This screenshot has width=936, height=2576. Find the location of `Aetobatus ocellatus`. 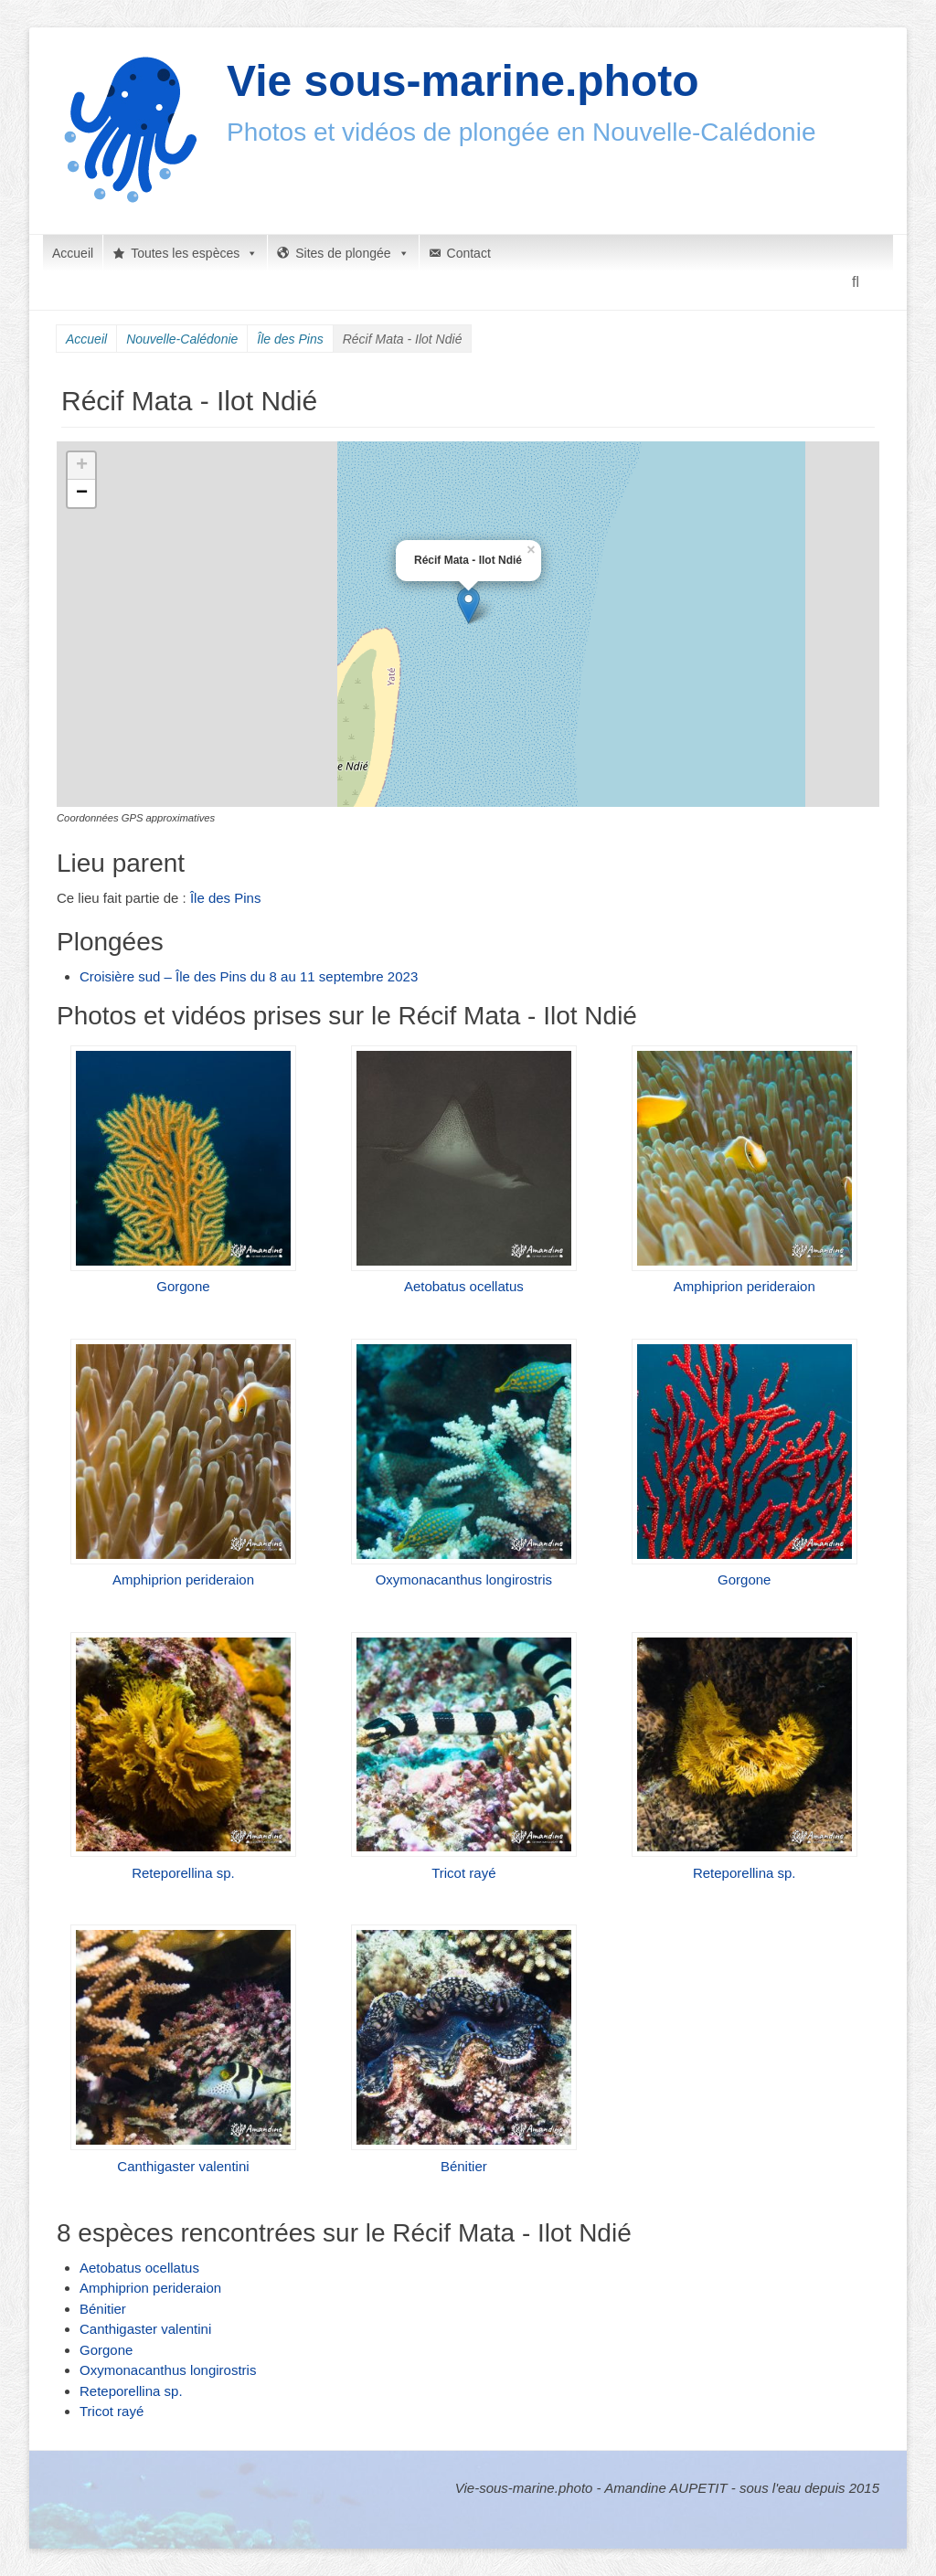

Aetobatus ocellatus is located at coordinates (464, 1286).